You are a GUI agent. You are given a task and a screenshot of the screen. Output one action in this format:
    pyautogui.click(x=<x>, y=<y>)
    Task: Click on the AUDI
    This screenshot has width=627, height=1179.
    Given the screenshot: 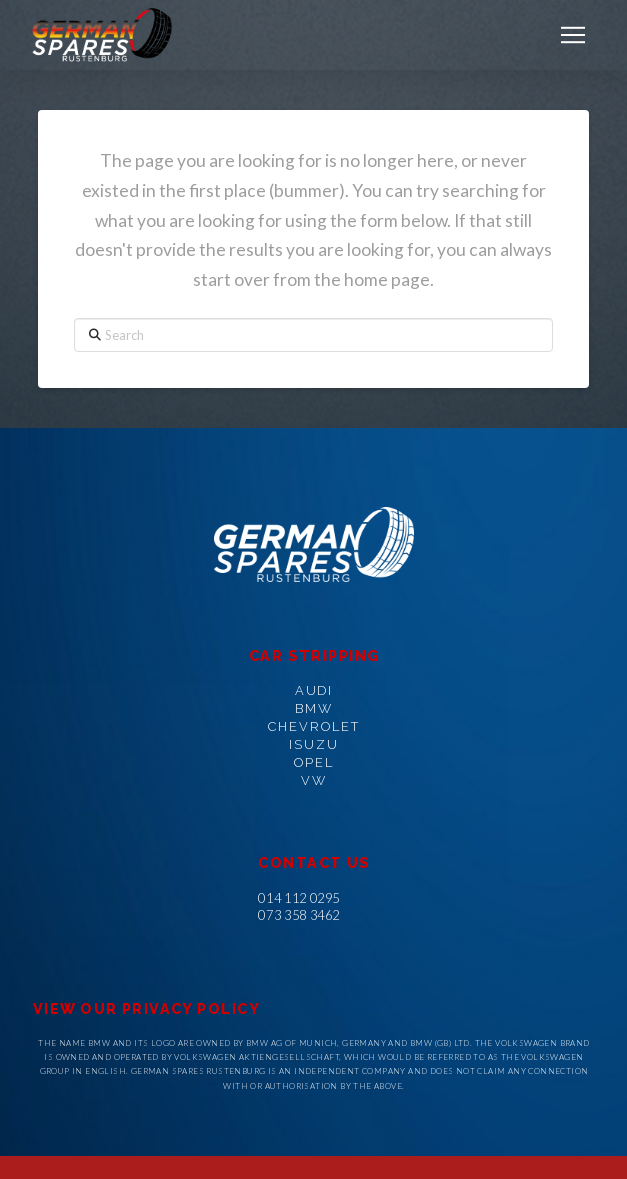 What is the action you would take?
    pyautogui.click(x=314, y=690)
    